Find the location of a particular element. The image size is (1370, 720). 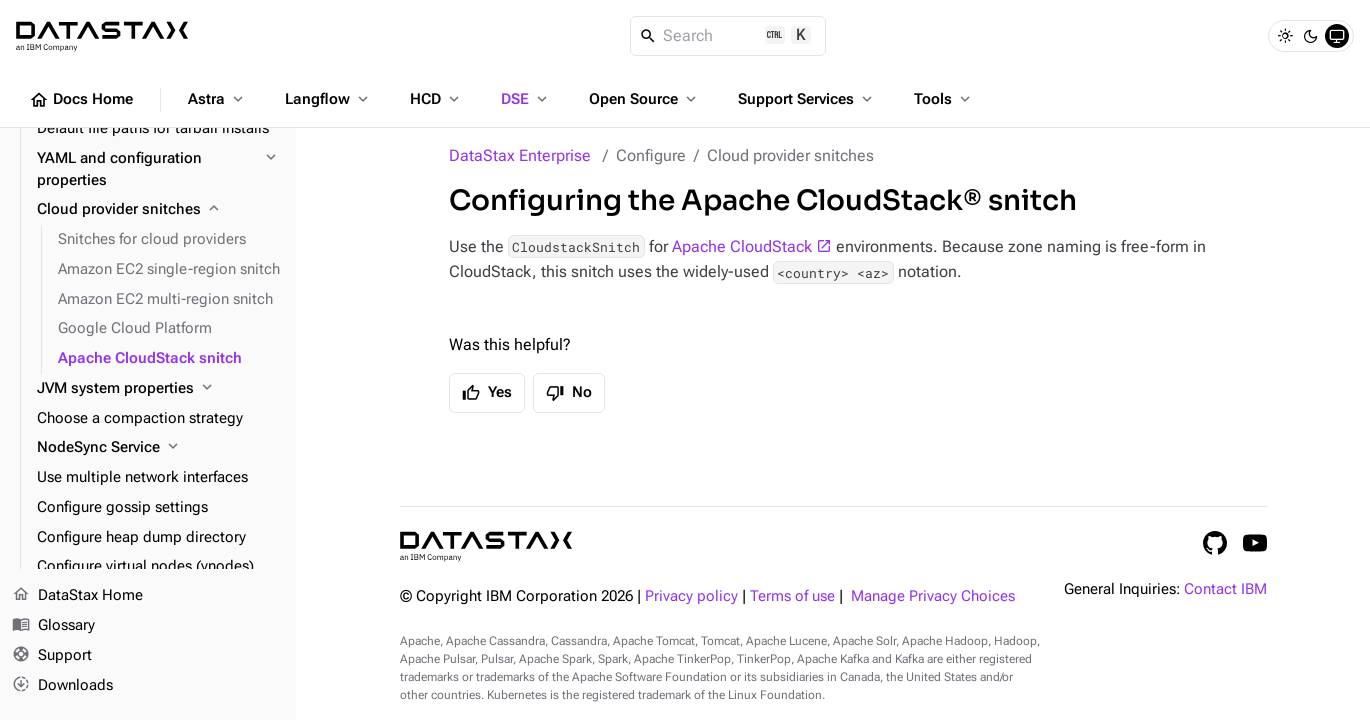

DataStax Enterprise is located at coordinates (520, 155).